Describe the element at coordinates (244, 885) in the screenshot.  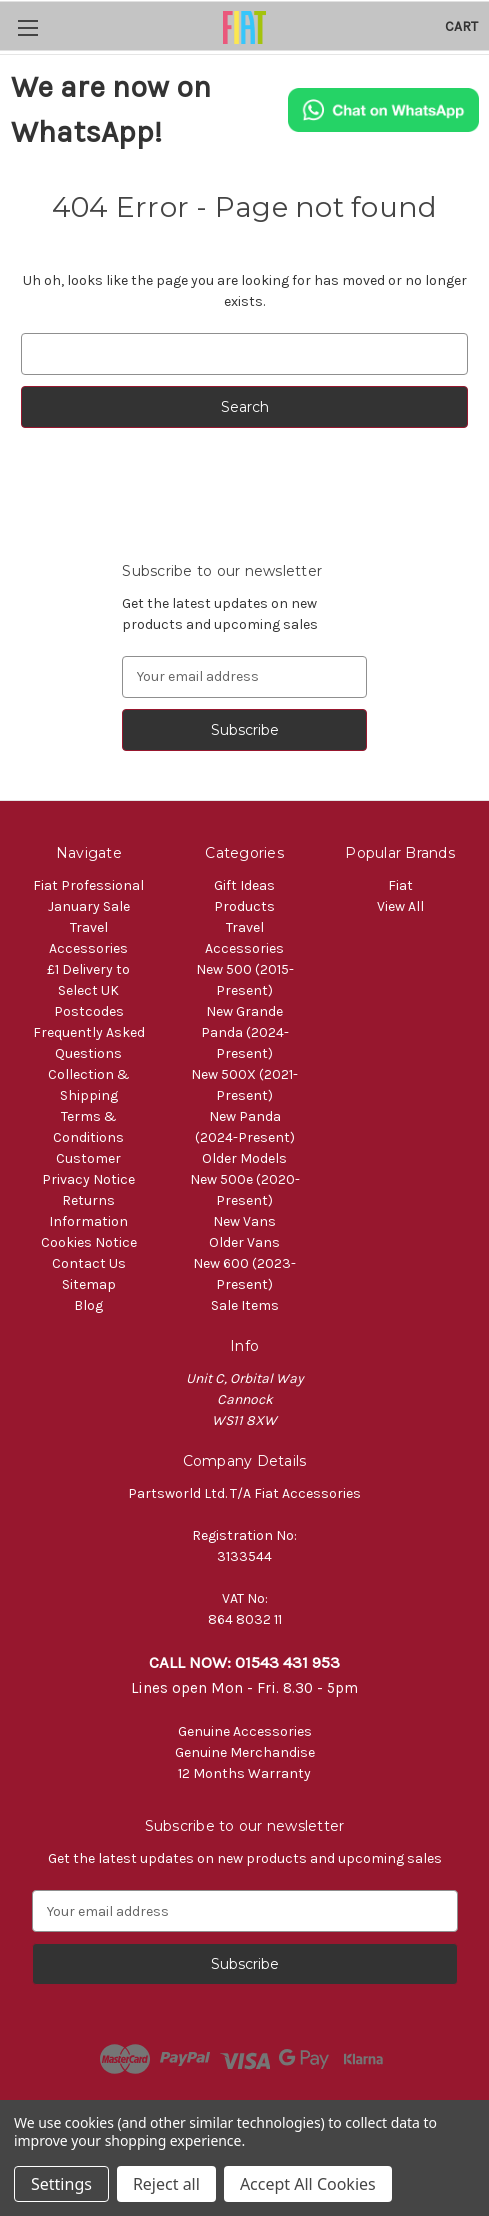
I see `Gift Ideas` at that location.